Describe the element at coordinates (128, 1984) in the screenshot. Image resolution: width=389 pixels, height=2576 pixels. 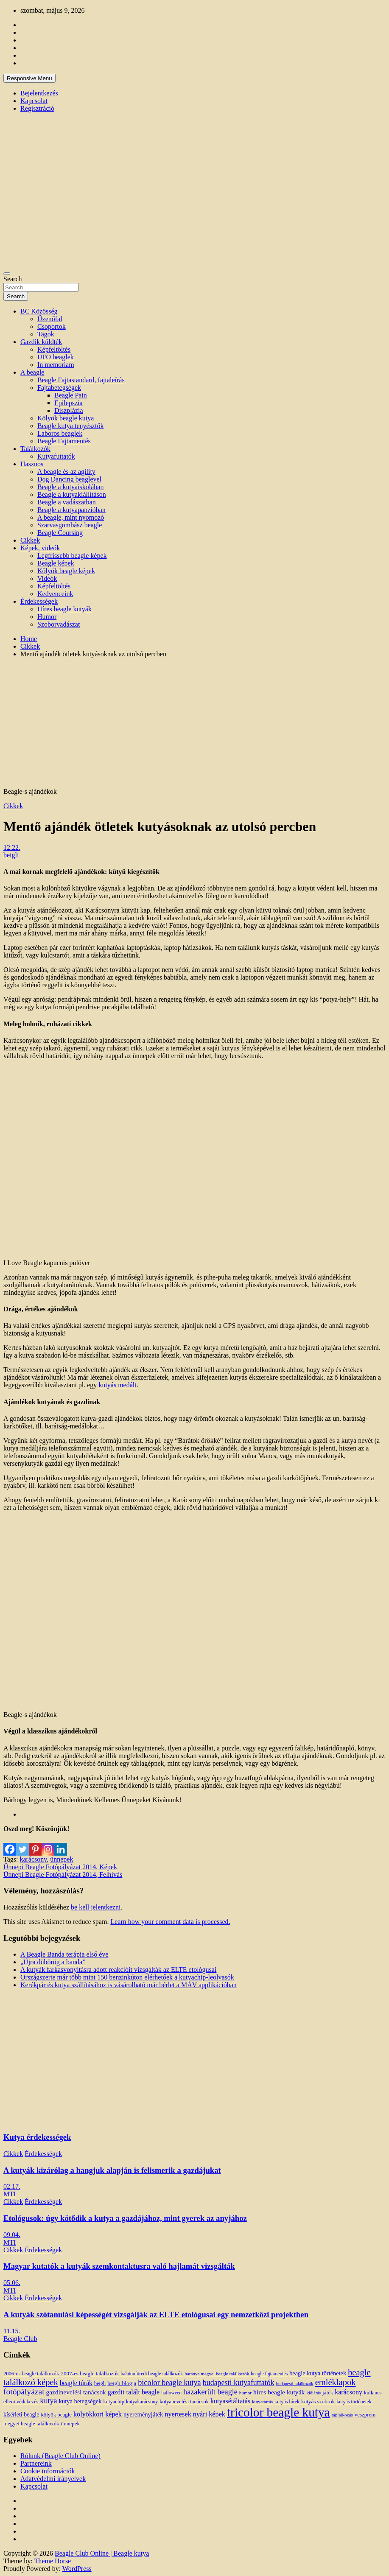
I see `Kerékpár és kutya szállításához is vásárolható már bérlet a MÁV applikációban` at that location.